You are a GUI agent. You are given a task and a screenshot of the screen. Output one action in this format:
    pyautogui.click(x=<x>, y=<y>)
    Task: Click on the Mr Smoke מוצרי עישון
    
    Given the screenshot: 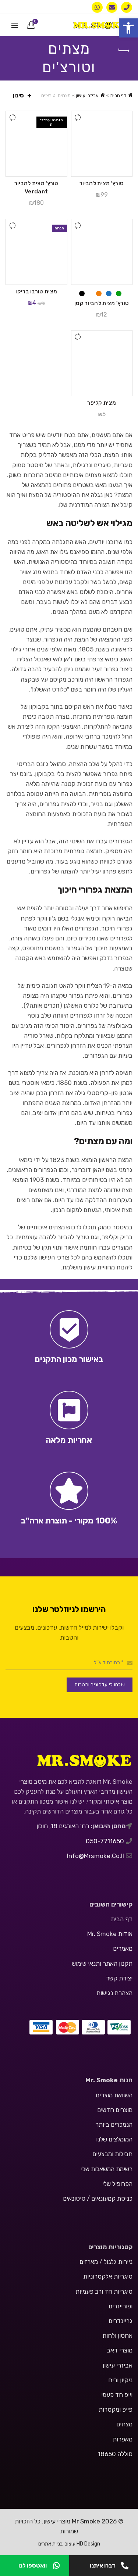 What is the action you would take?
    pyautogui.click(x=71, y=2521)
    